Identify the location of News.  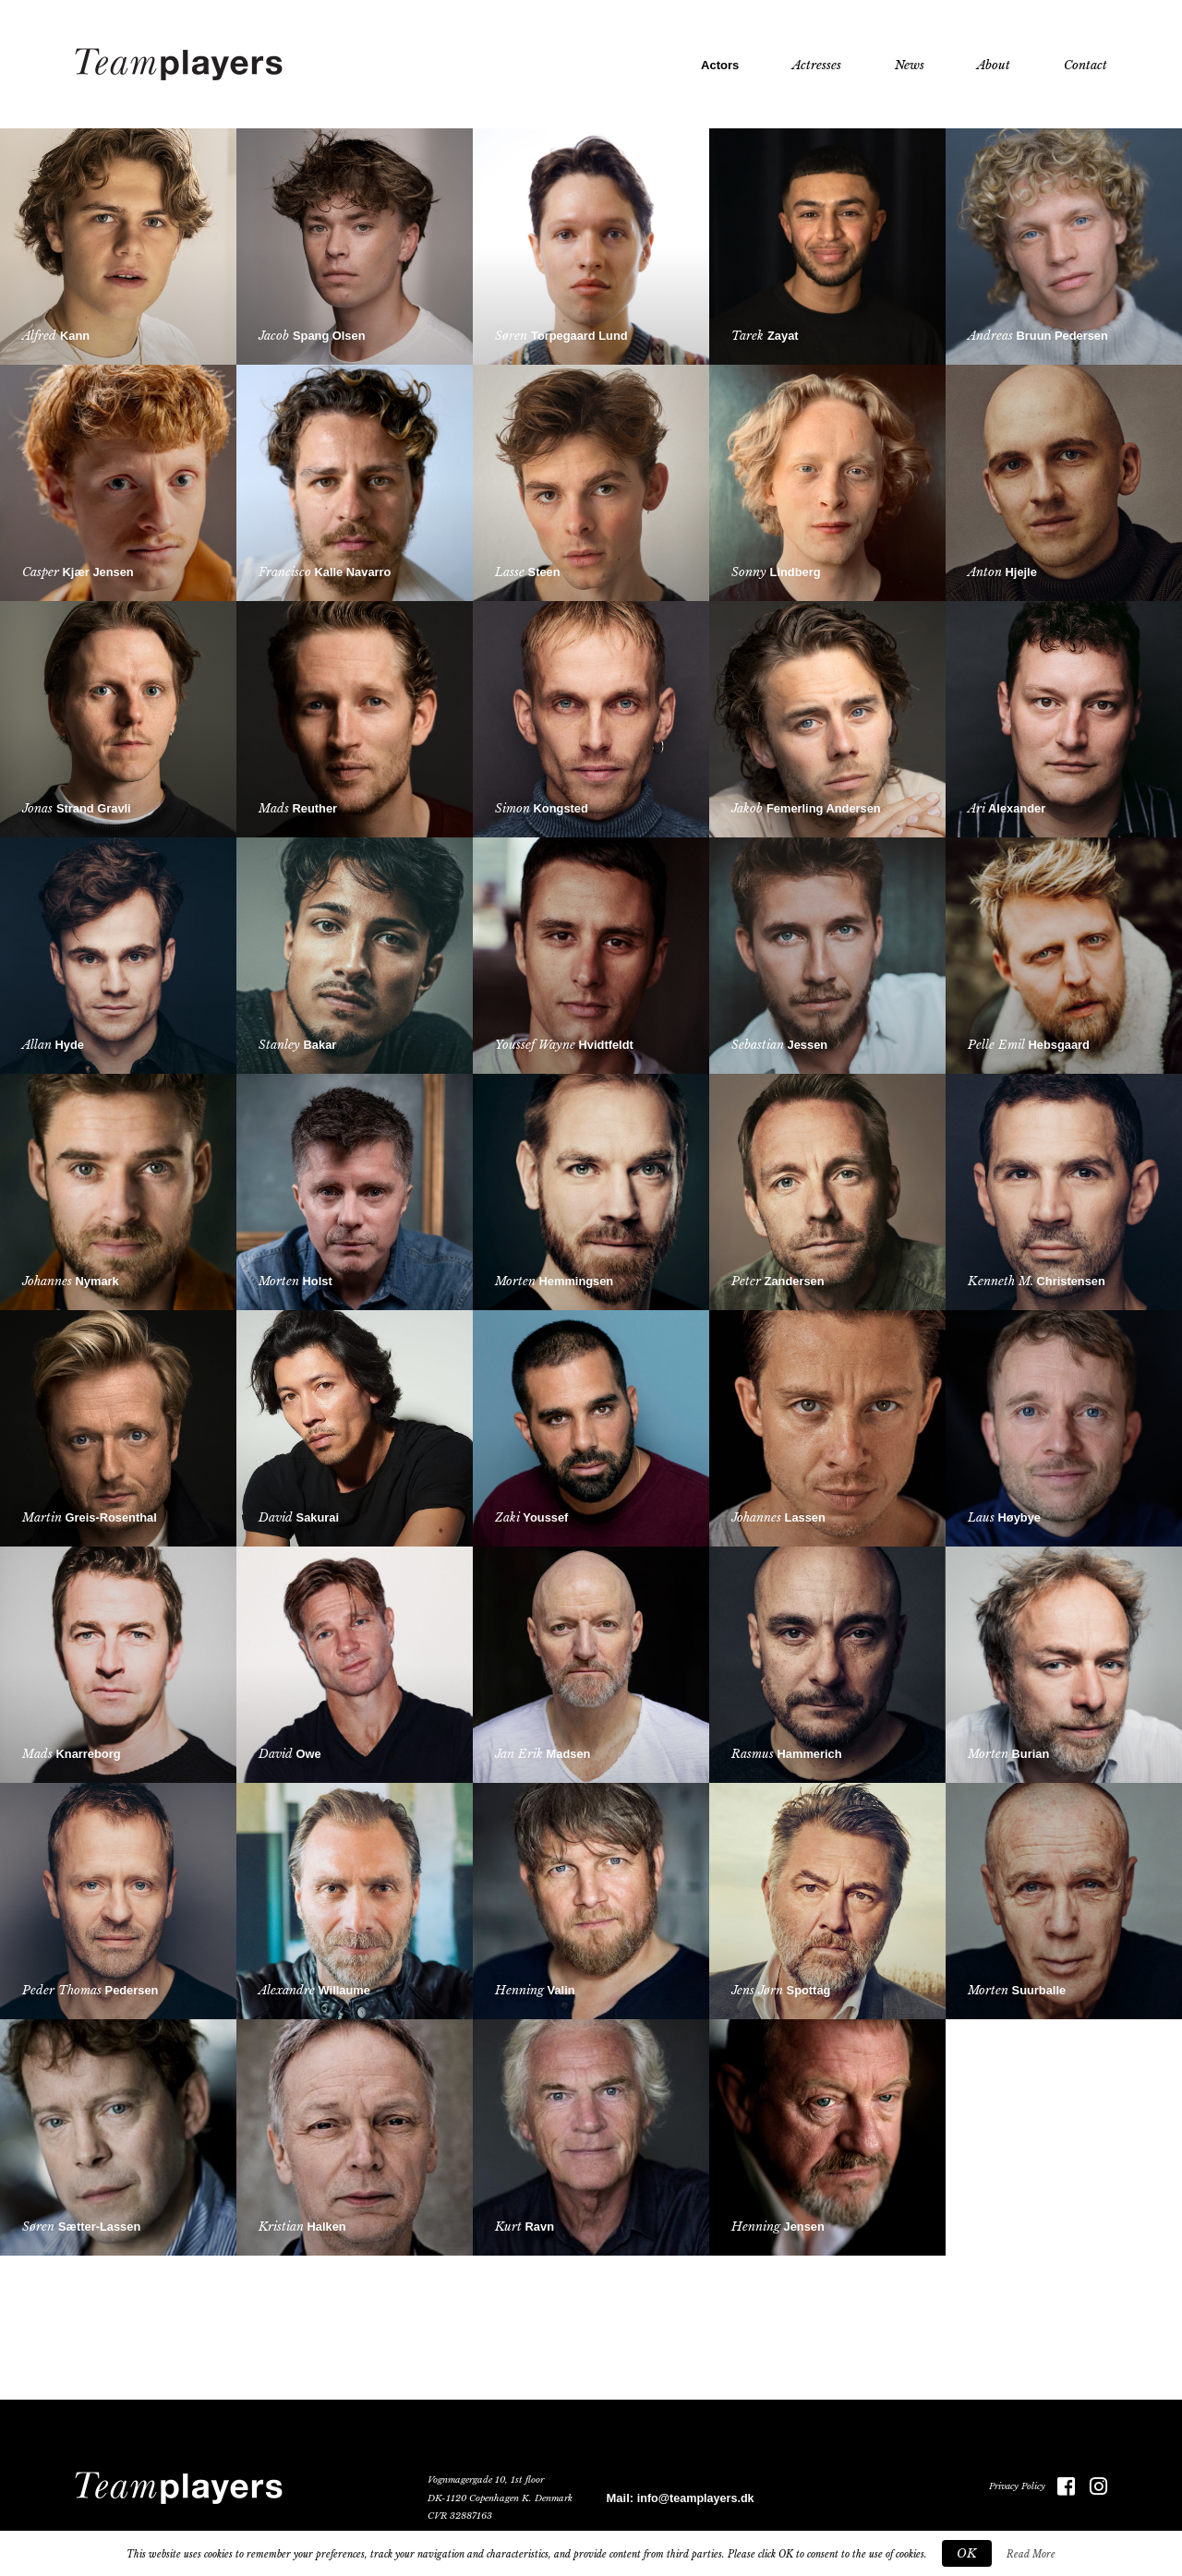
(909, 65).